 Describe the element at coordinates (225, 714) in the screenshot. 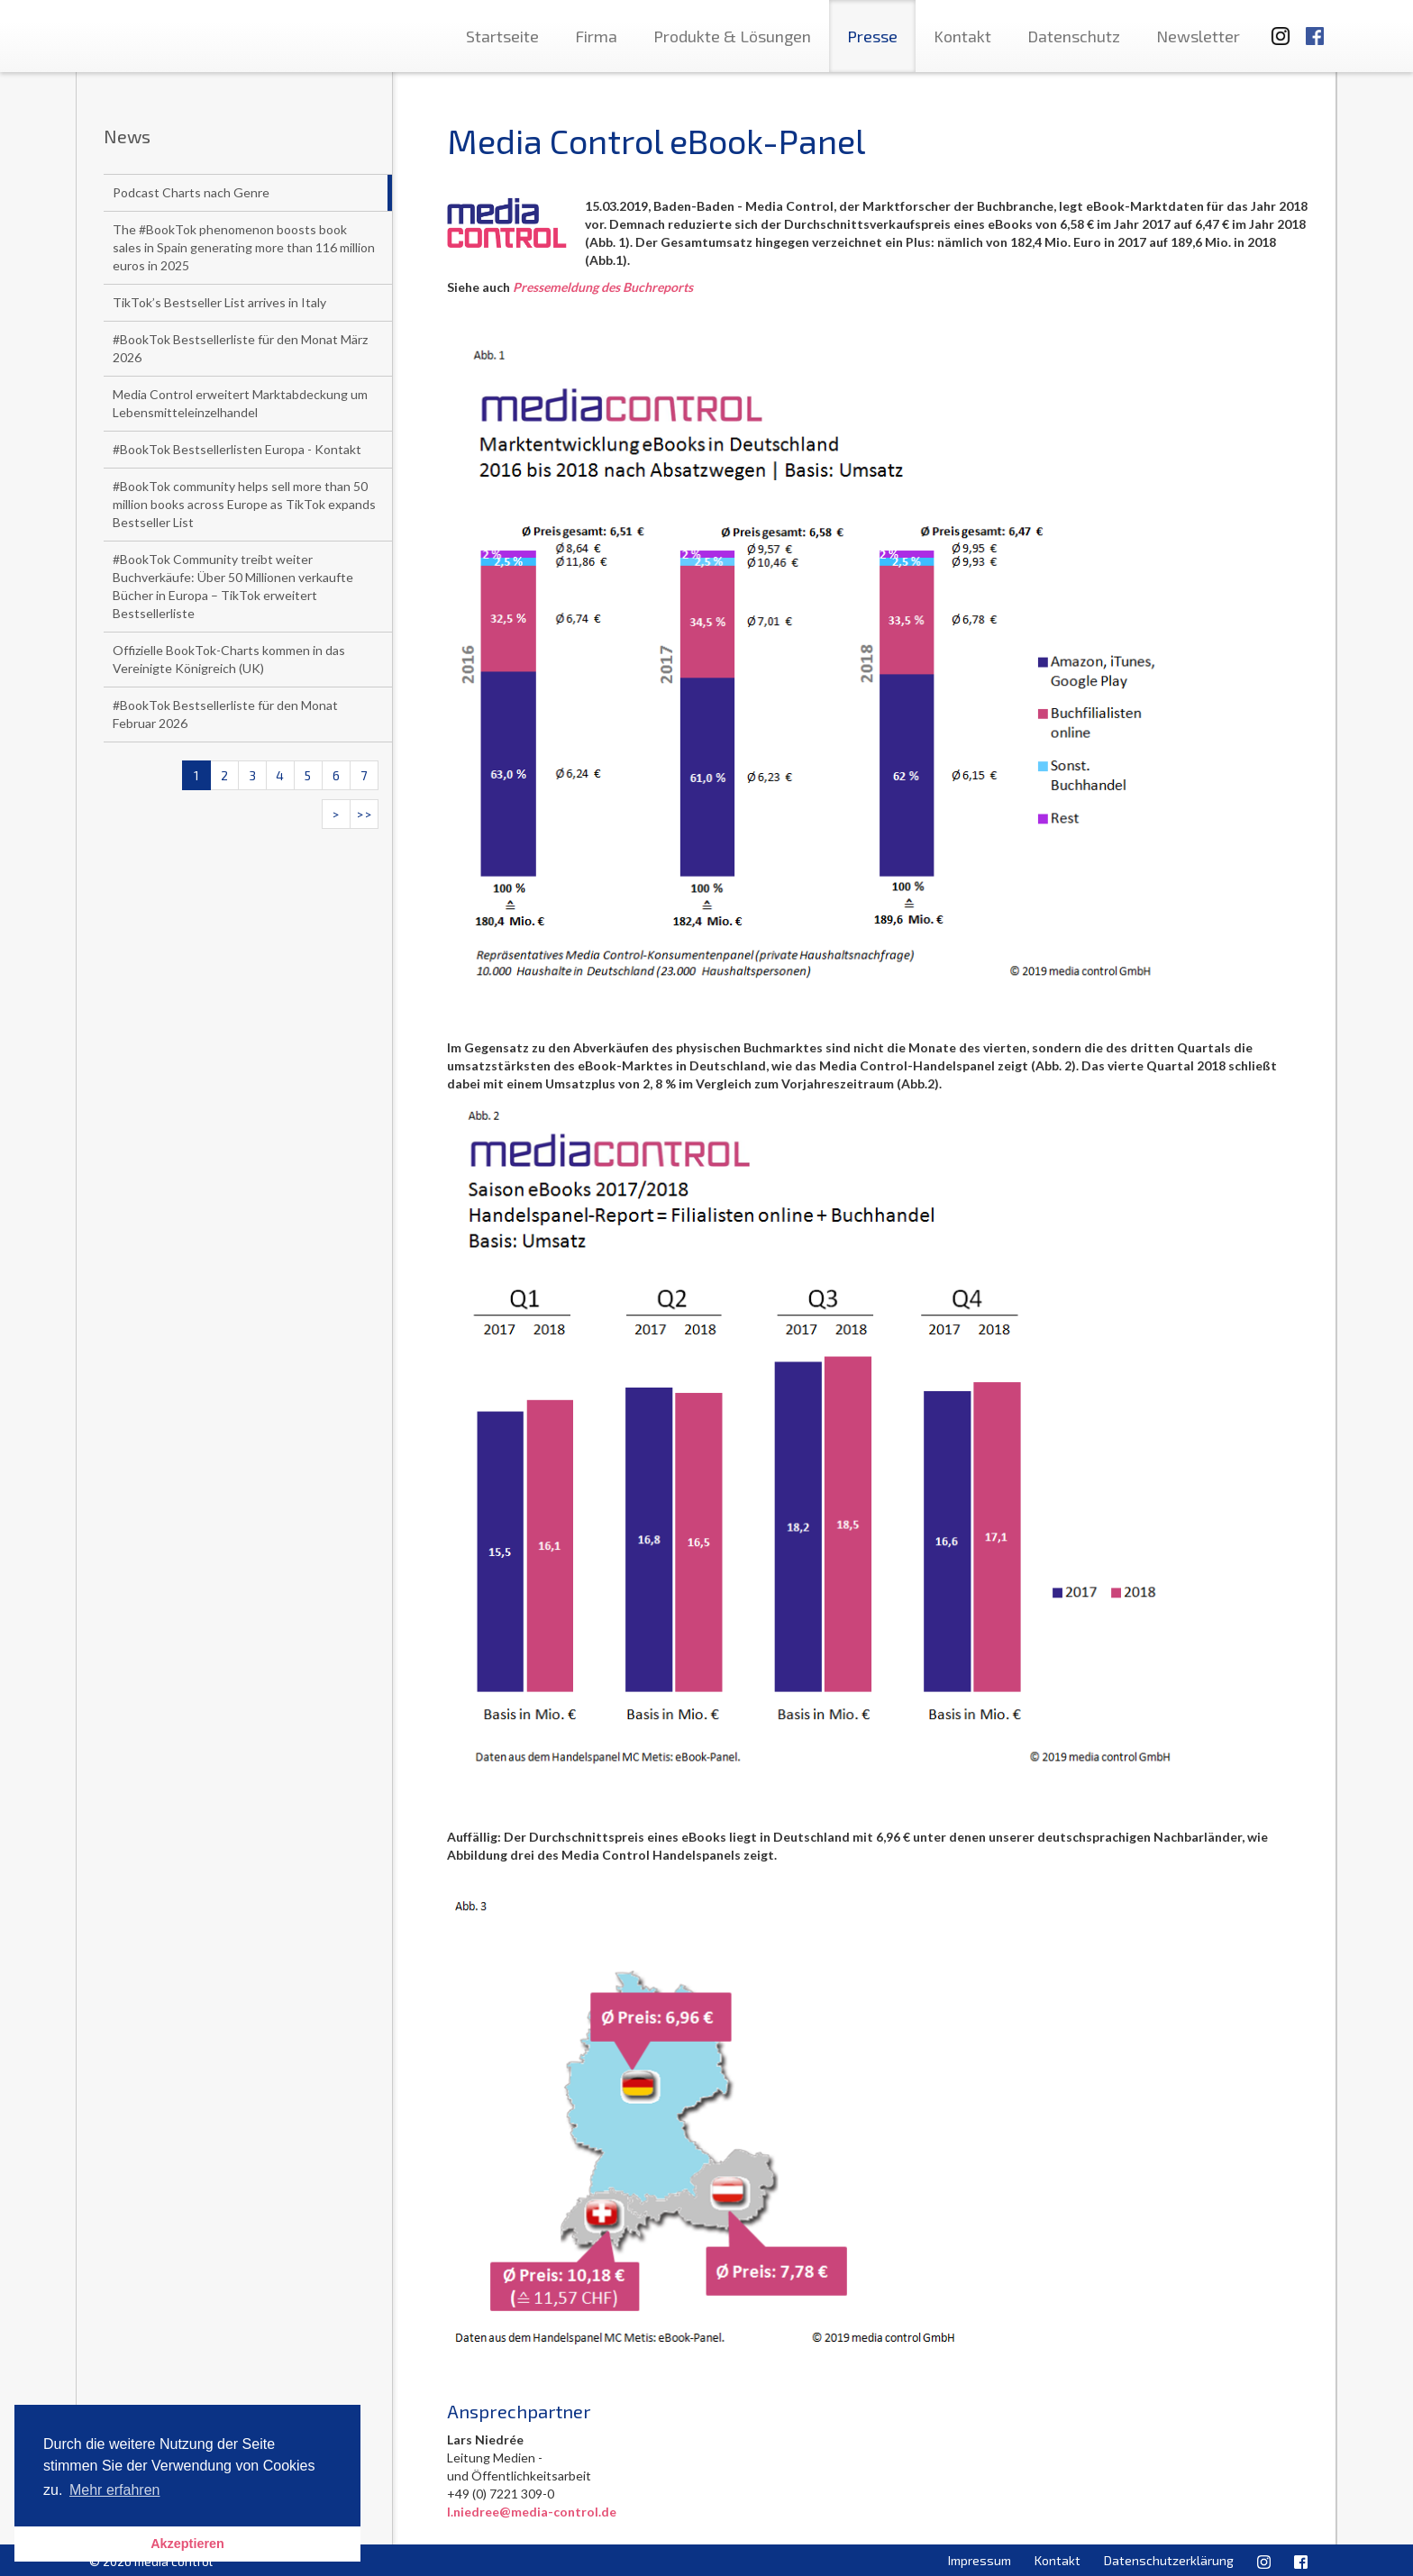

I see `#BookTok Bestsellerliste für den Monat Februar 2026` at that location.